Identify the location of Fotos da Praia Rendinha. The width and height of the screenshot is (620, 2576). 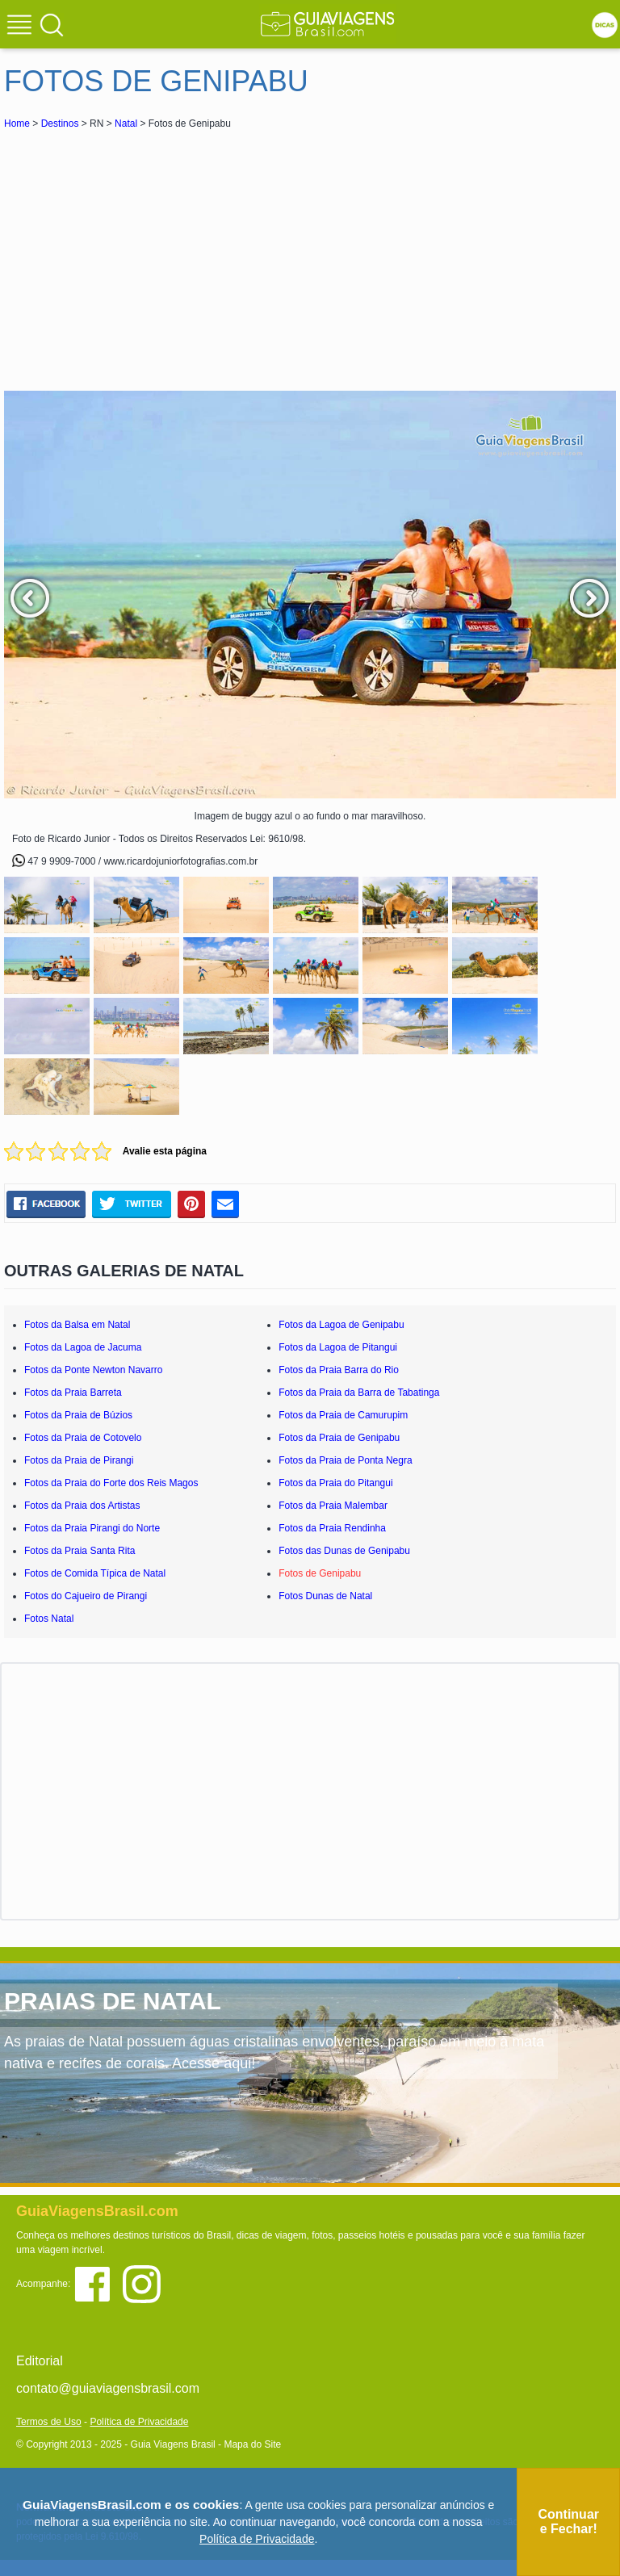
(332, 1528).